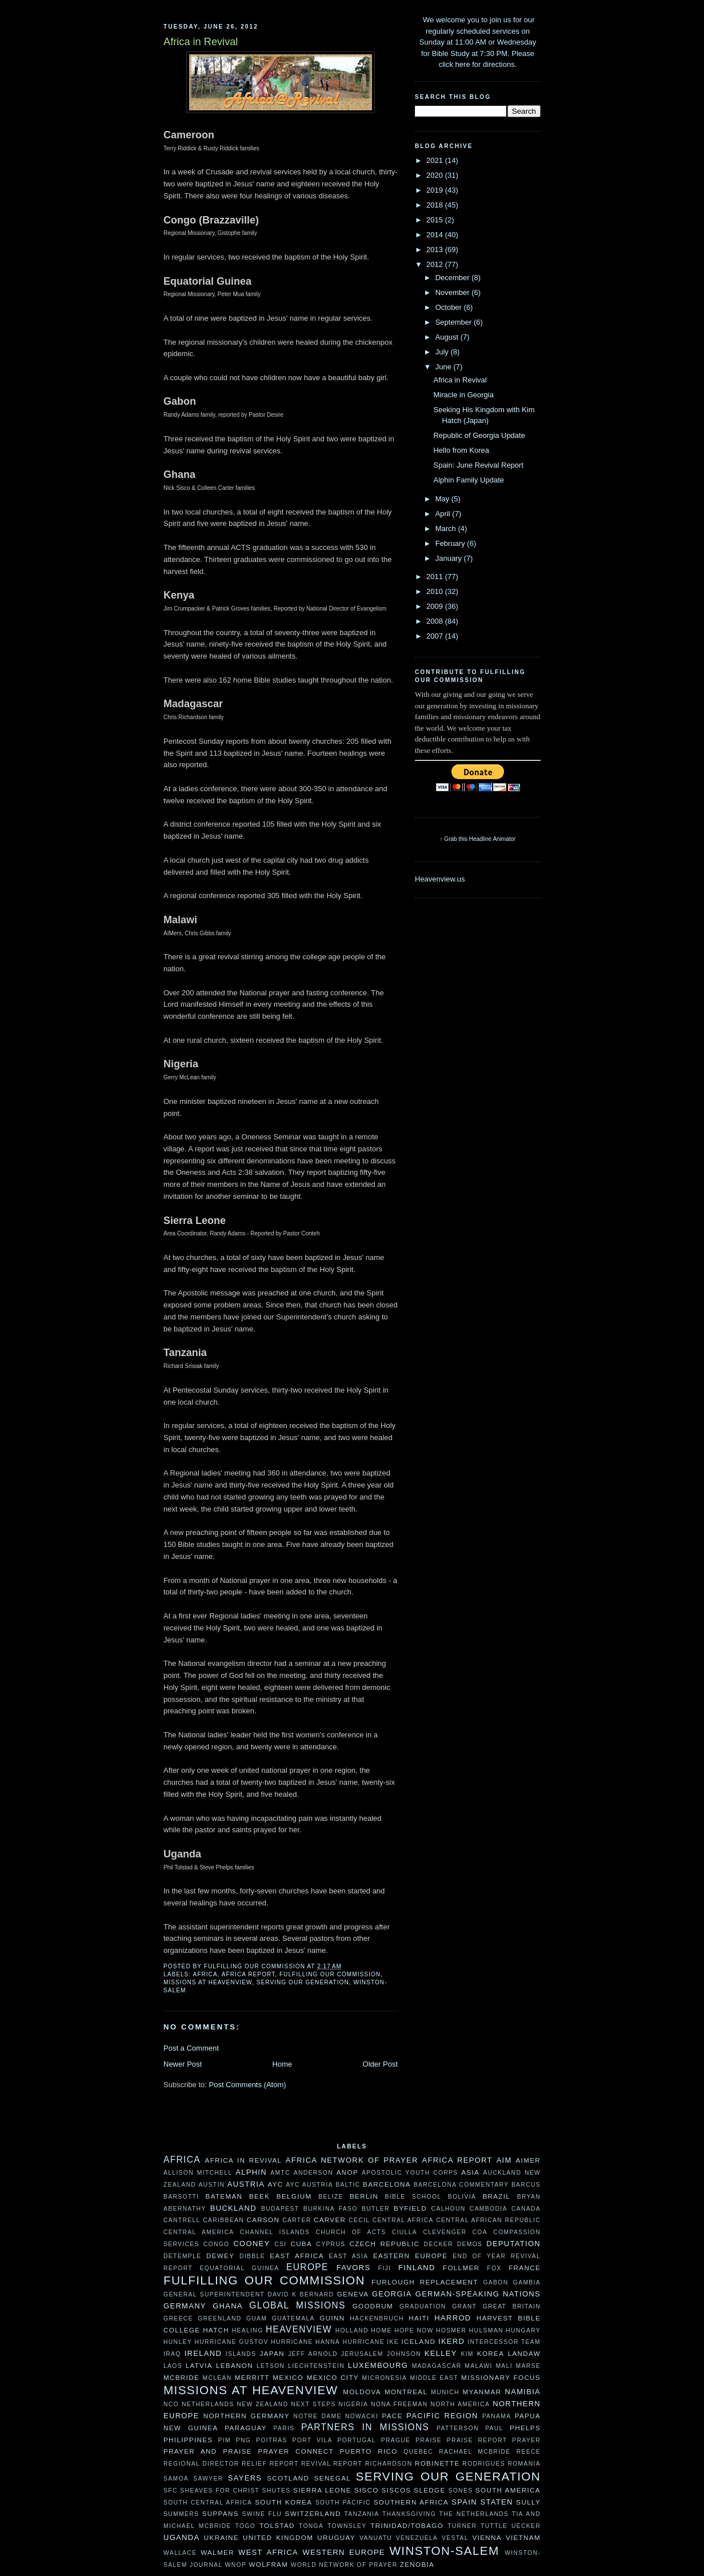 This screenshot has height=2576, width=704. I want to click on Brazil, so click(496, 2196).